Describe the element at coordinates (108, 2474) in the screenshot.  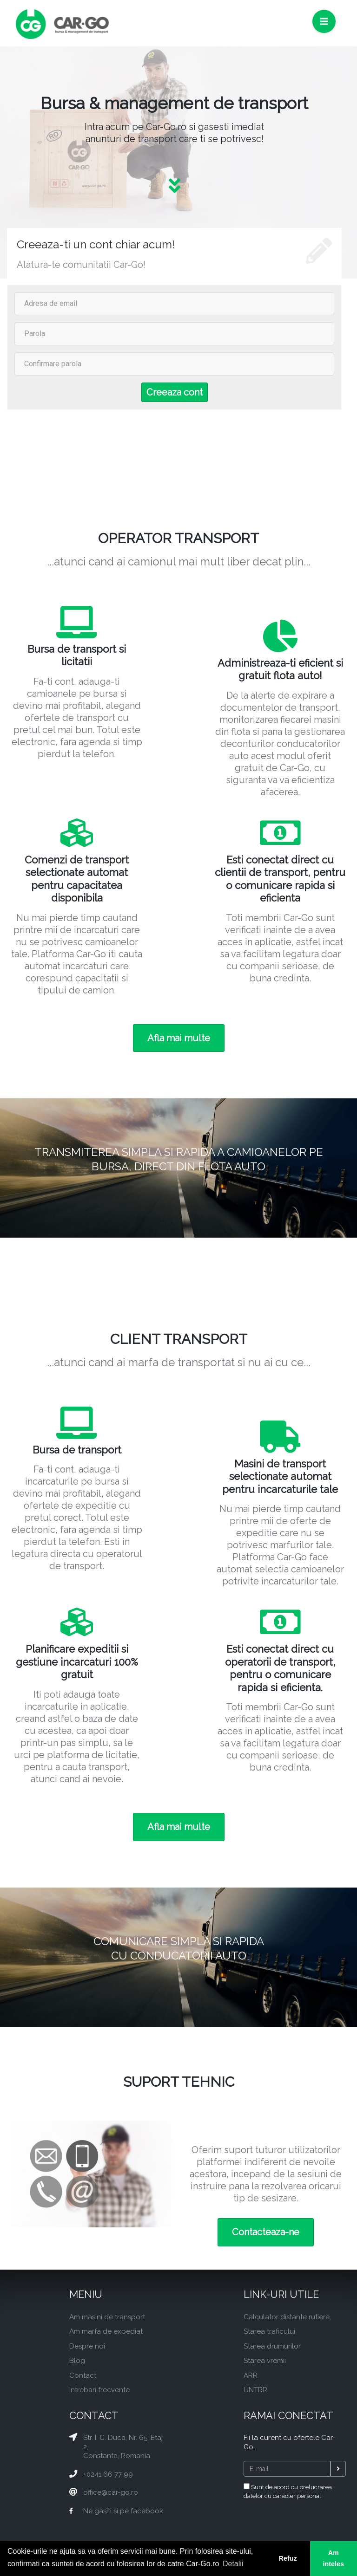
I see `+0241 66 77 99` at that location.